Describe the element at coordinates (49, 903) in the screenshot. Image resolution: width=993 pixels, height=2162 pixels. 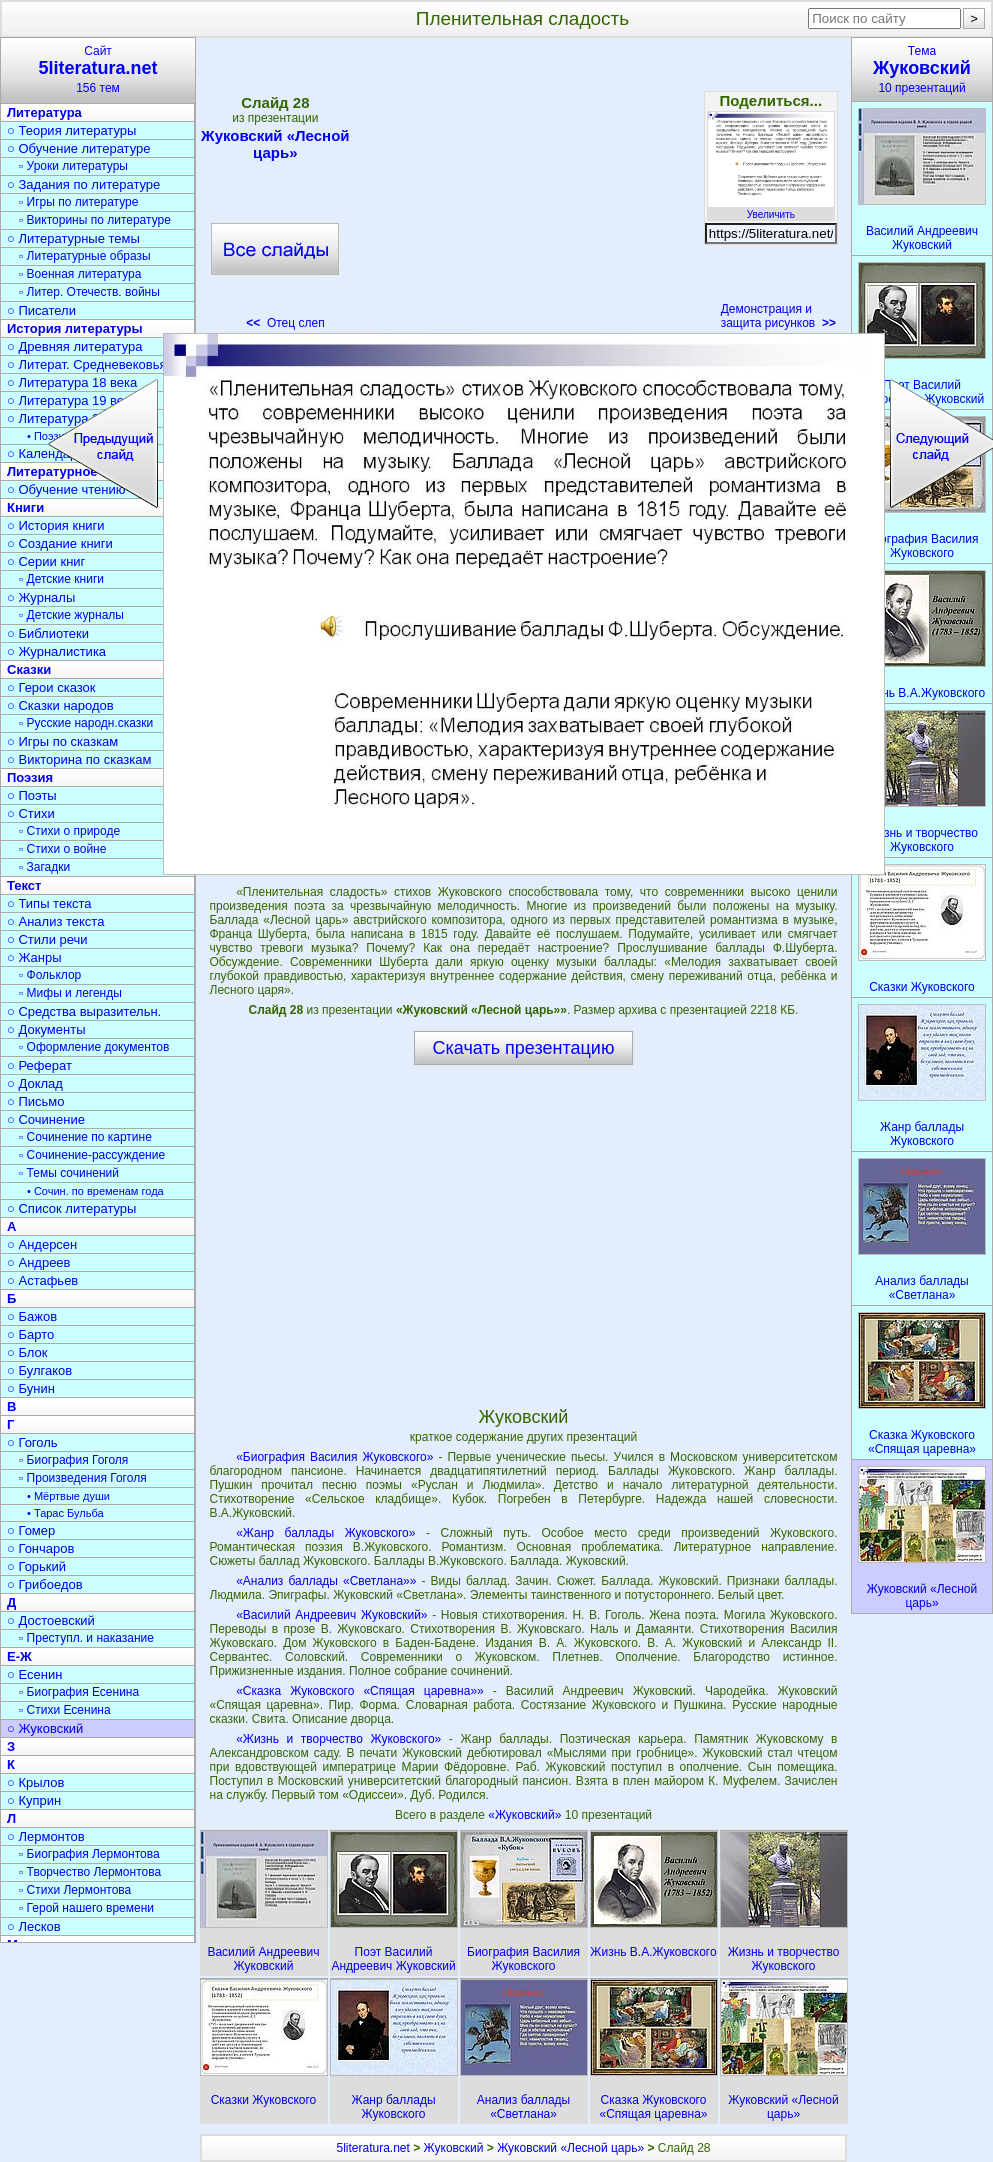
I see `○ Типы текста` at that location.